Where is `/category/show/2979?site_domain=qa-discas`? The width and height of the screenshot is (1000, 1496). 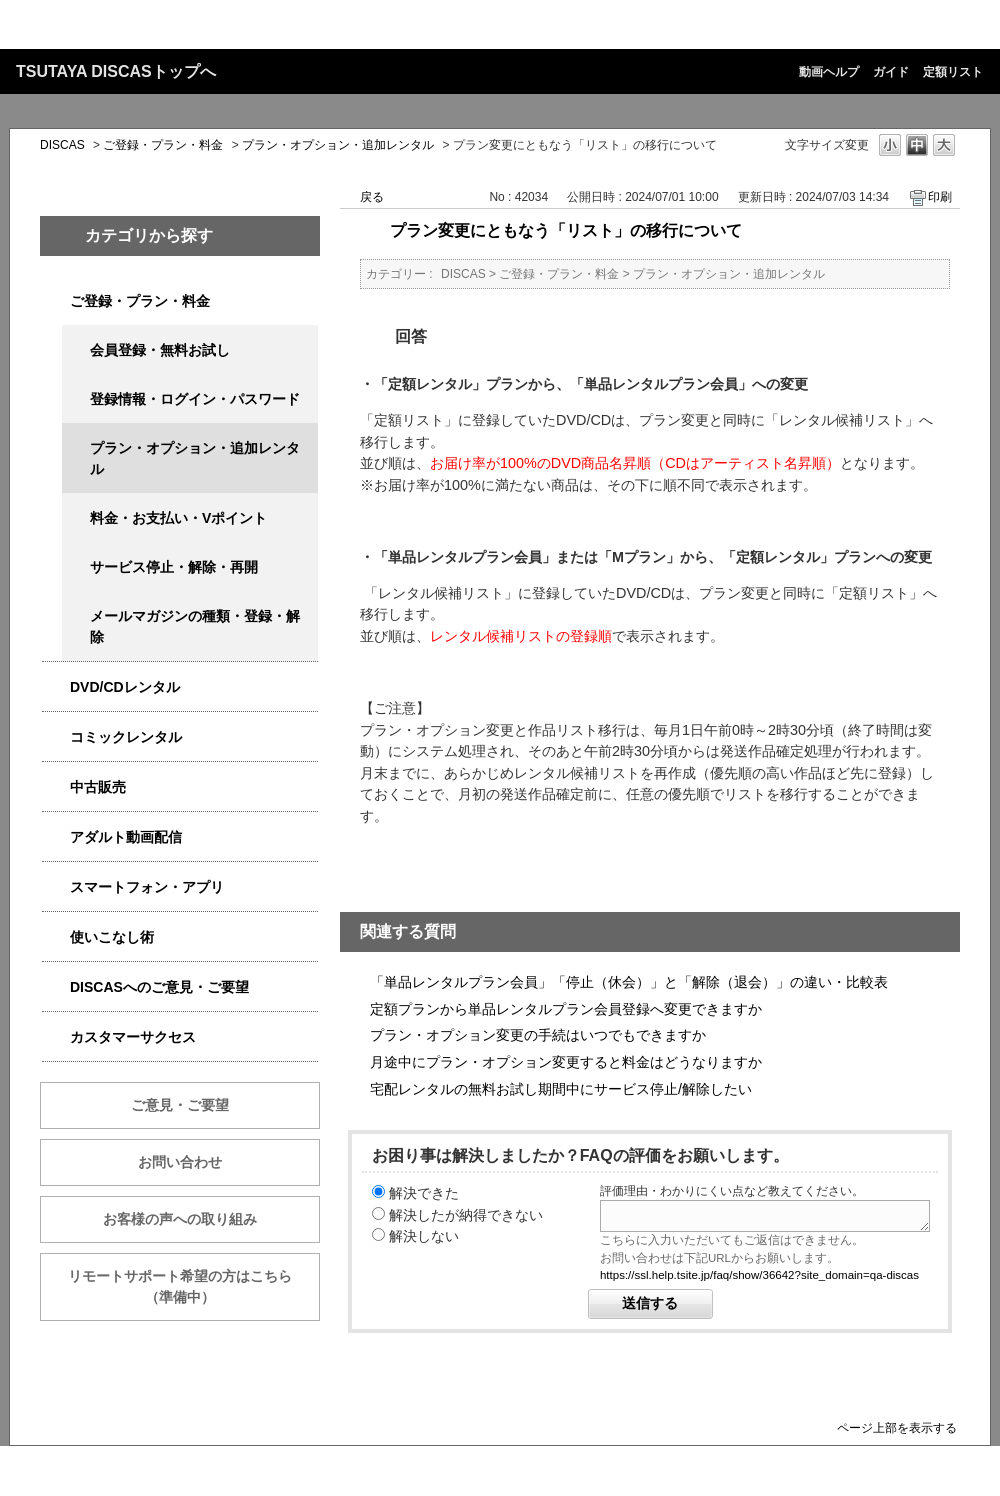
/category/show/2979?site_domain=qa-discas is located at coordinates (56, 301).